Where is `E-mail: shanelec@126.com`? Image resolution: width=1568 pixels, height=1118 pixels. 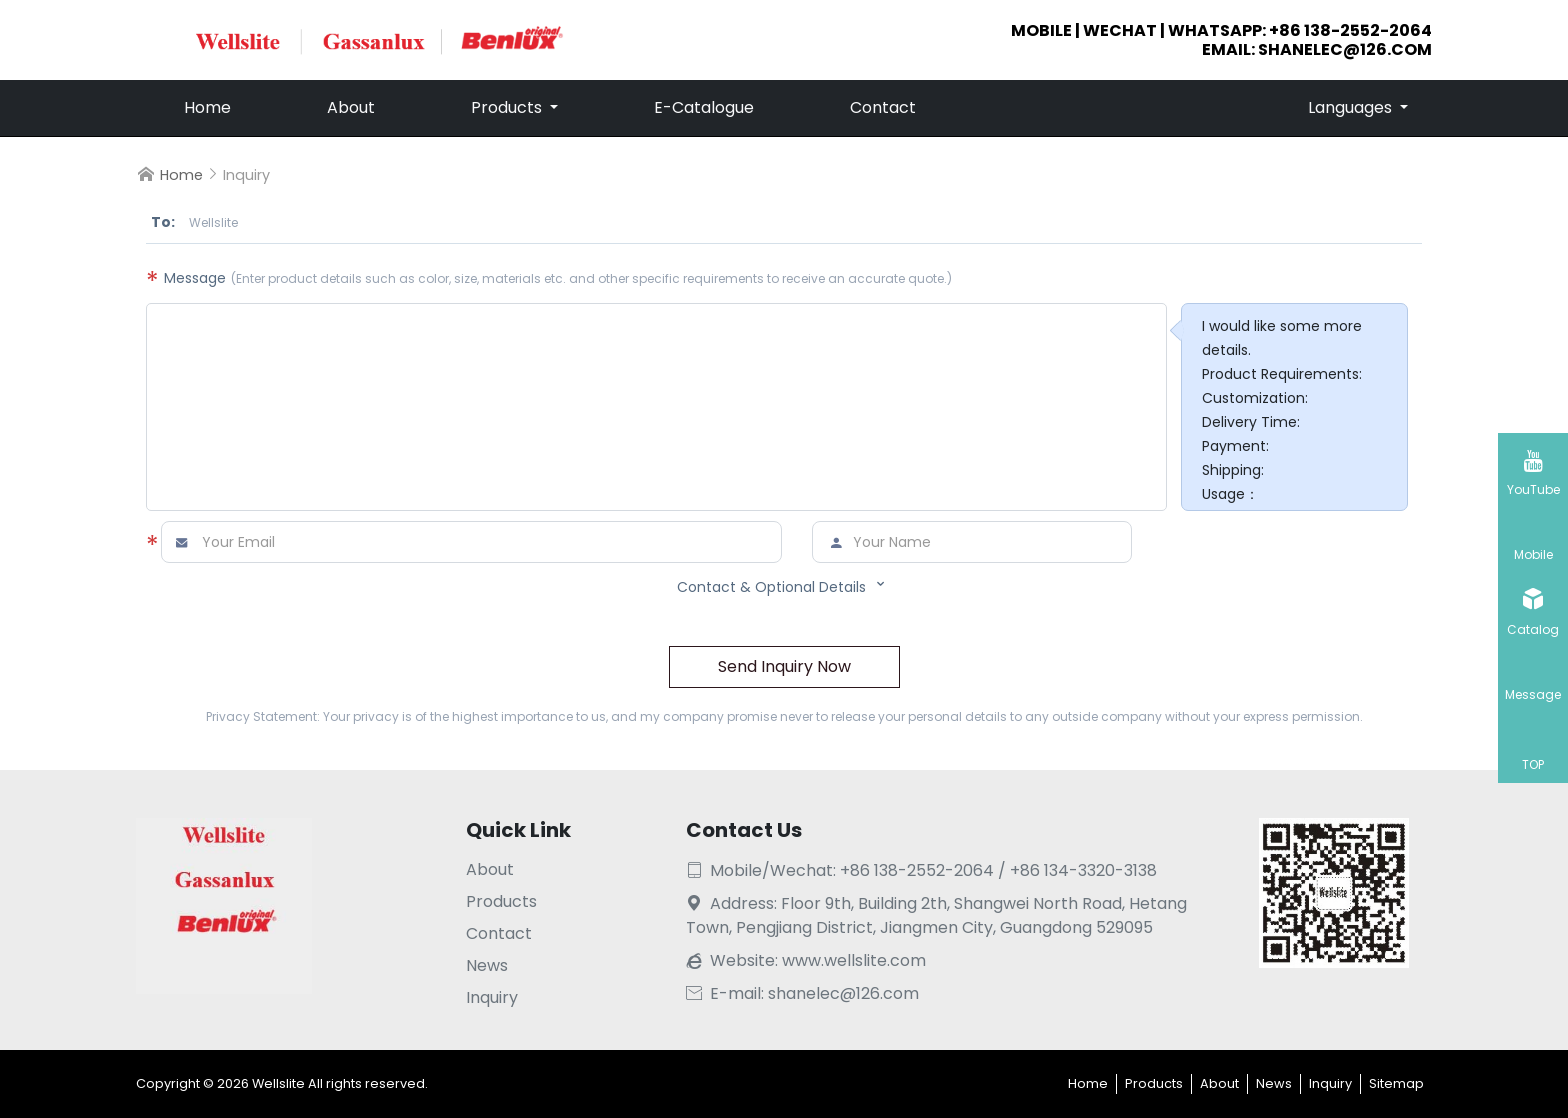
E-mail: shanelec@126.com is located at coordinates (802, 993).